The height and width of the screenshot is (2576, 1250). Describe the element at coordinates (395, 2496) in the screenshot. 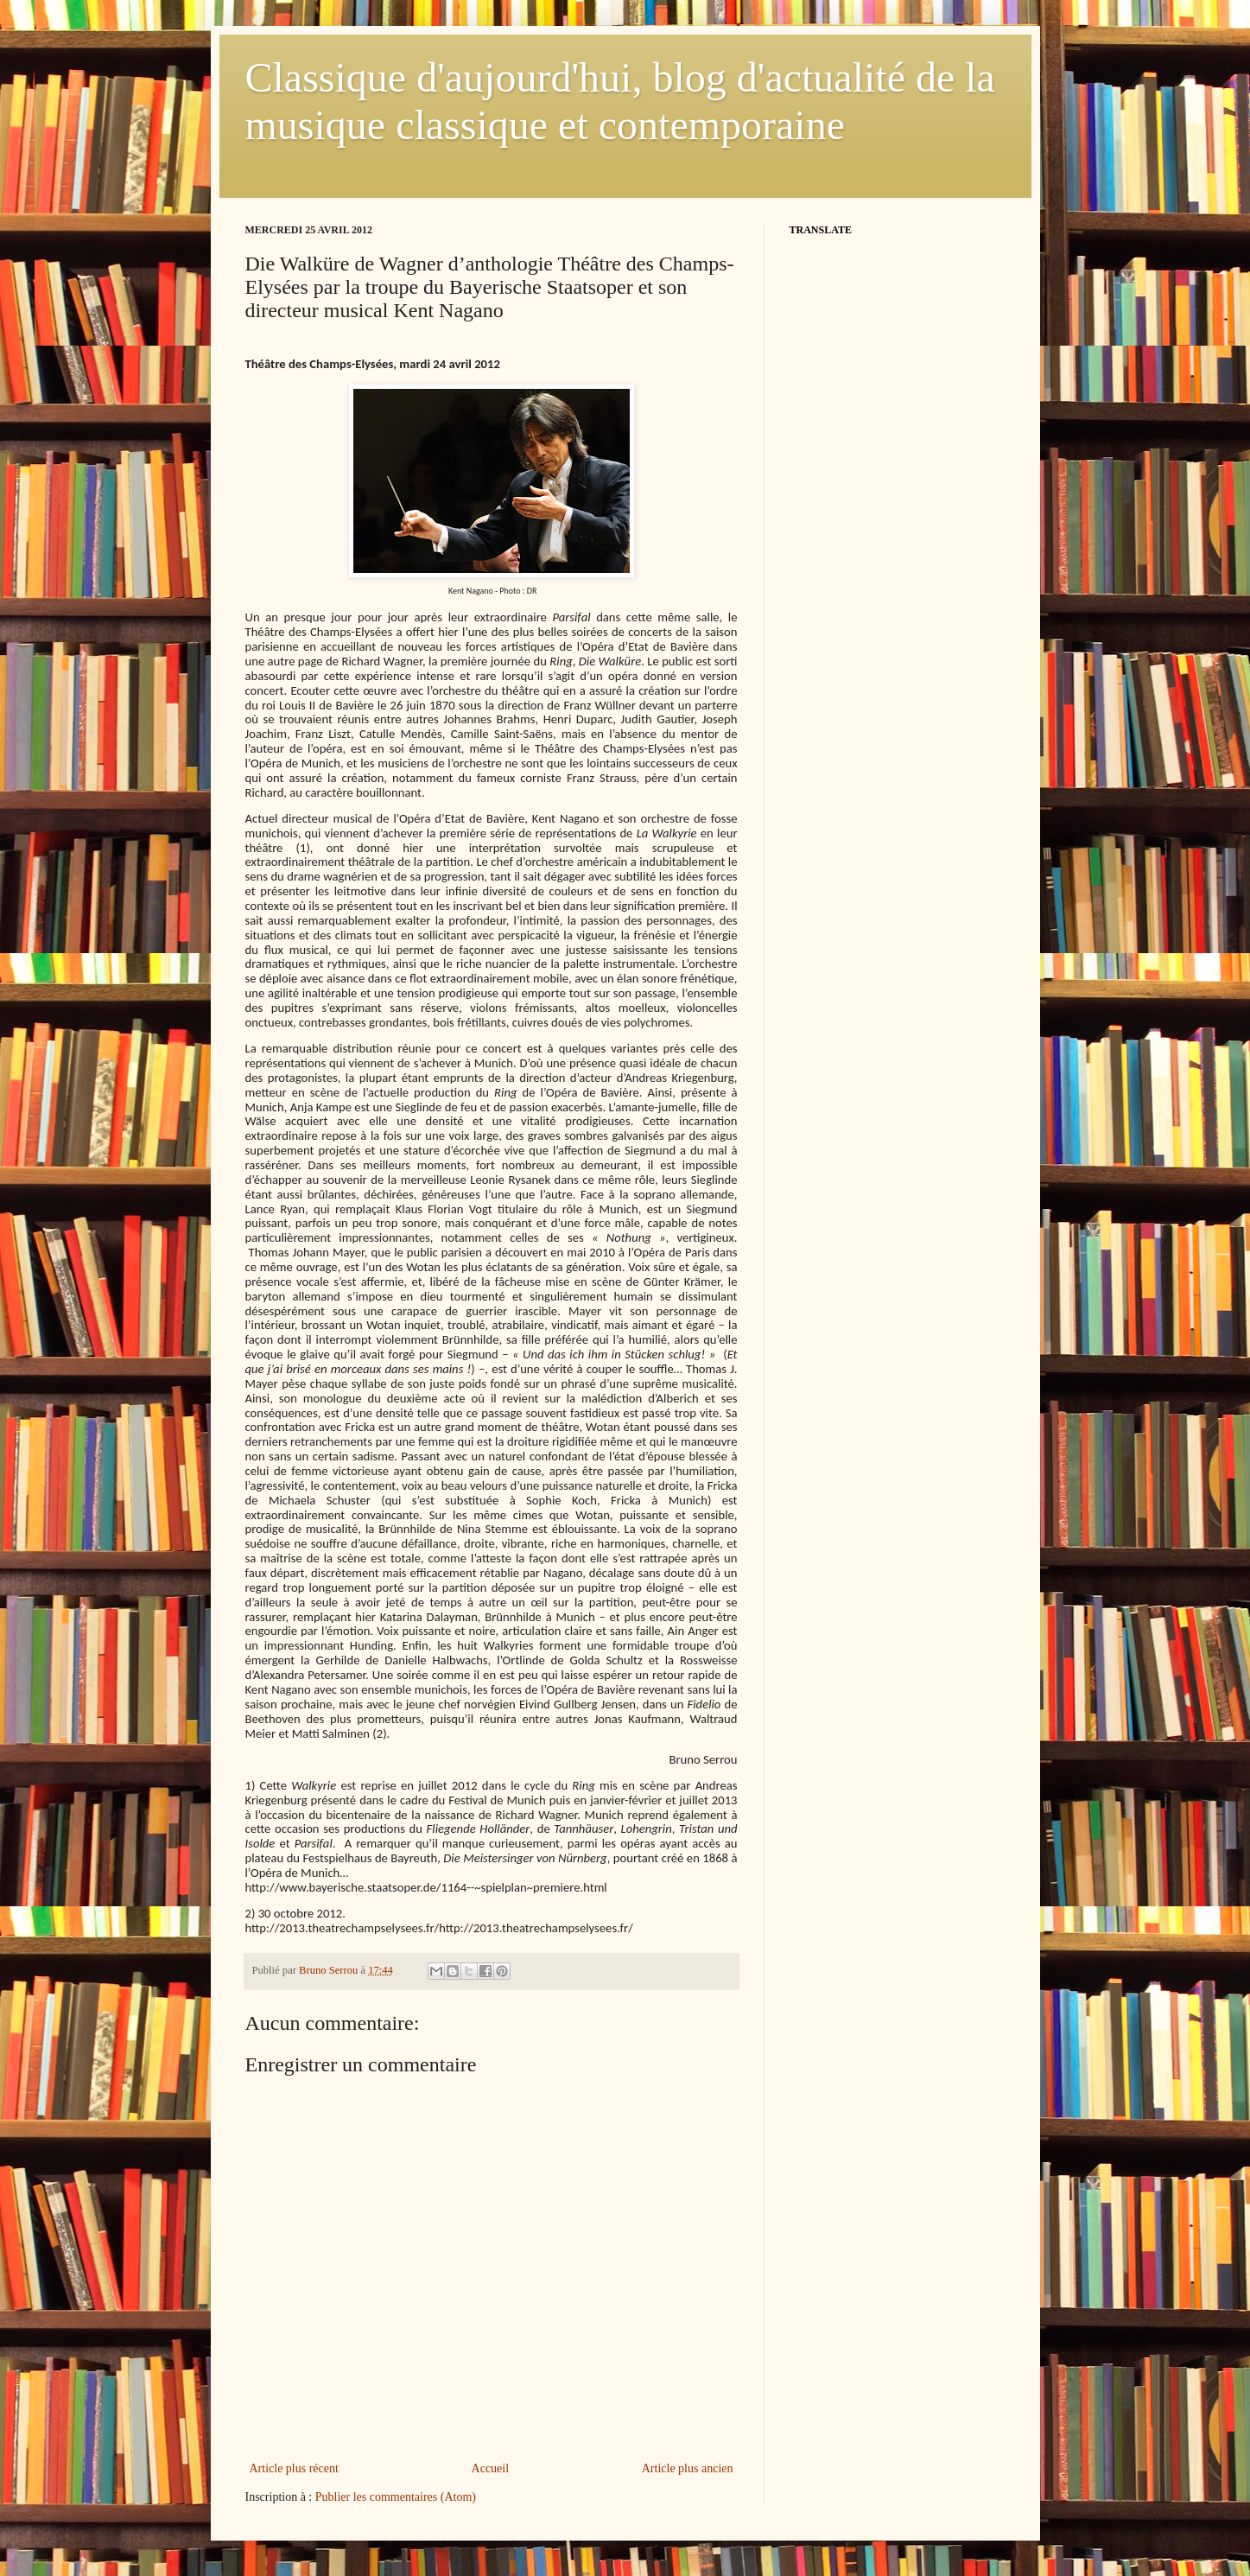

I see `Publier les commentaires (Atom)` at that location.